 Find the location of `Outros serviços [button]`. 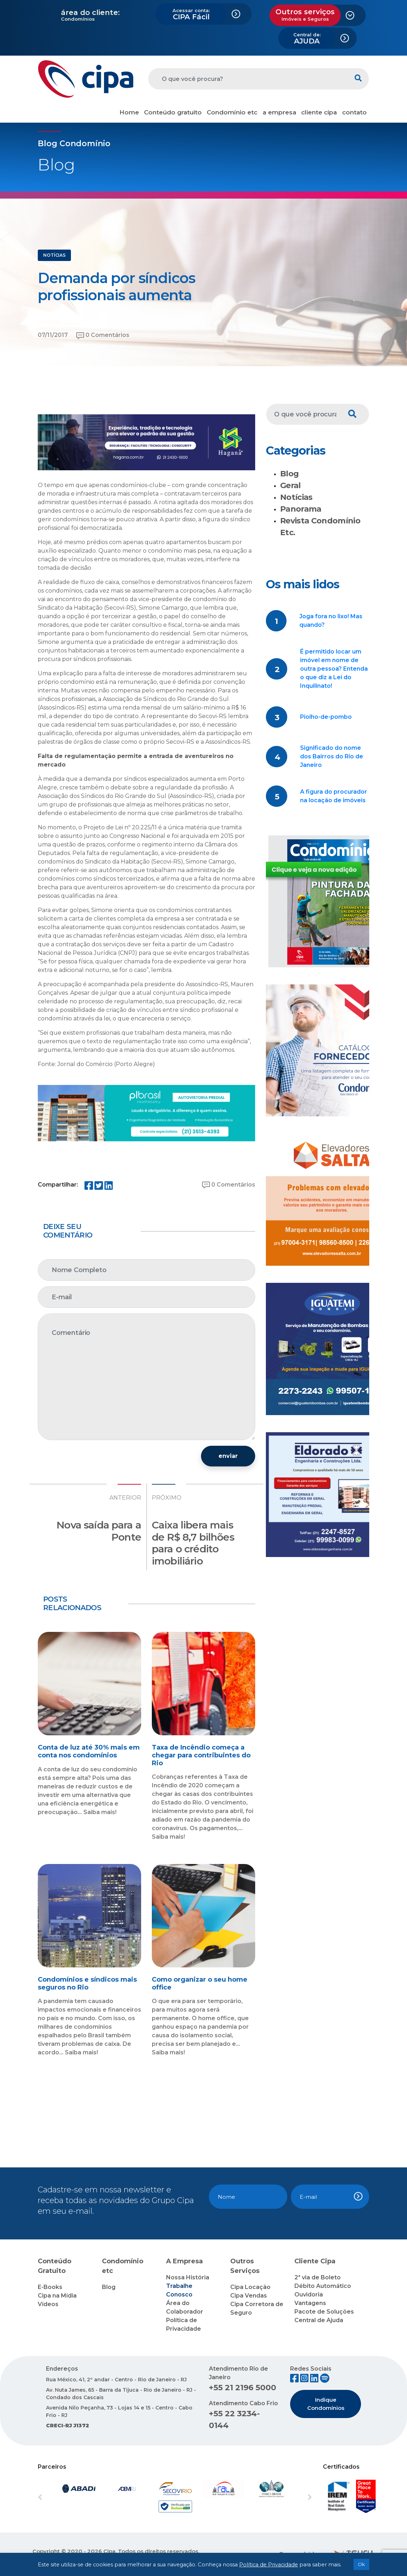

Outros serviços [button] is located at coordinates (305, 14).